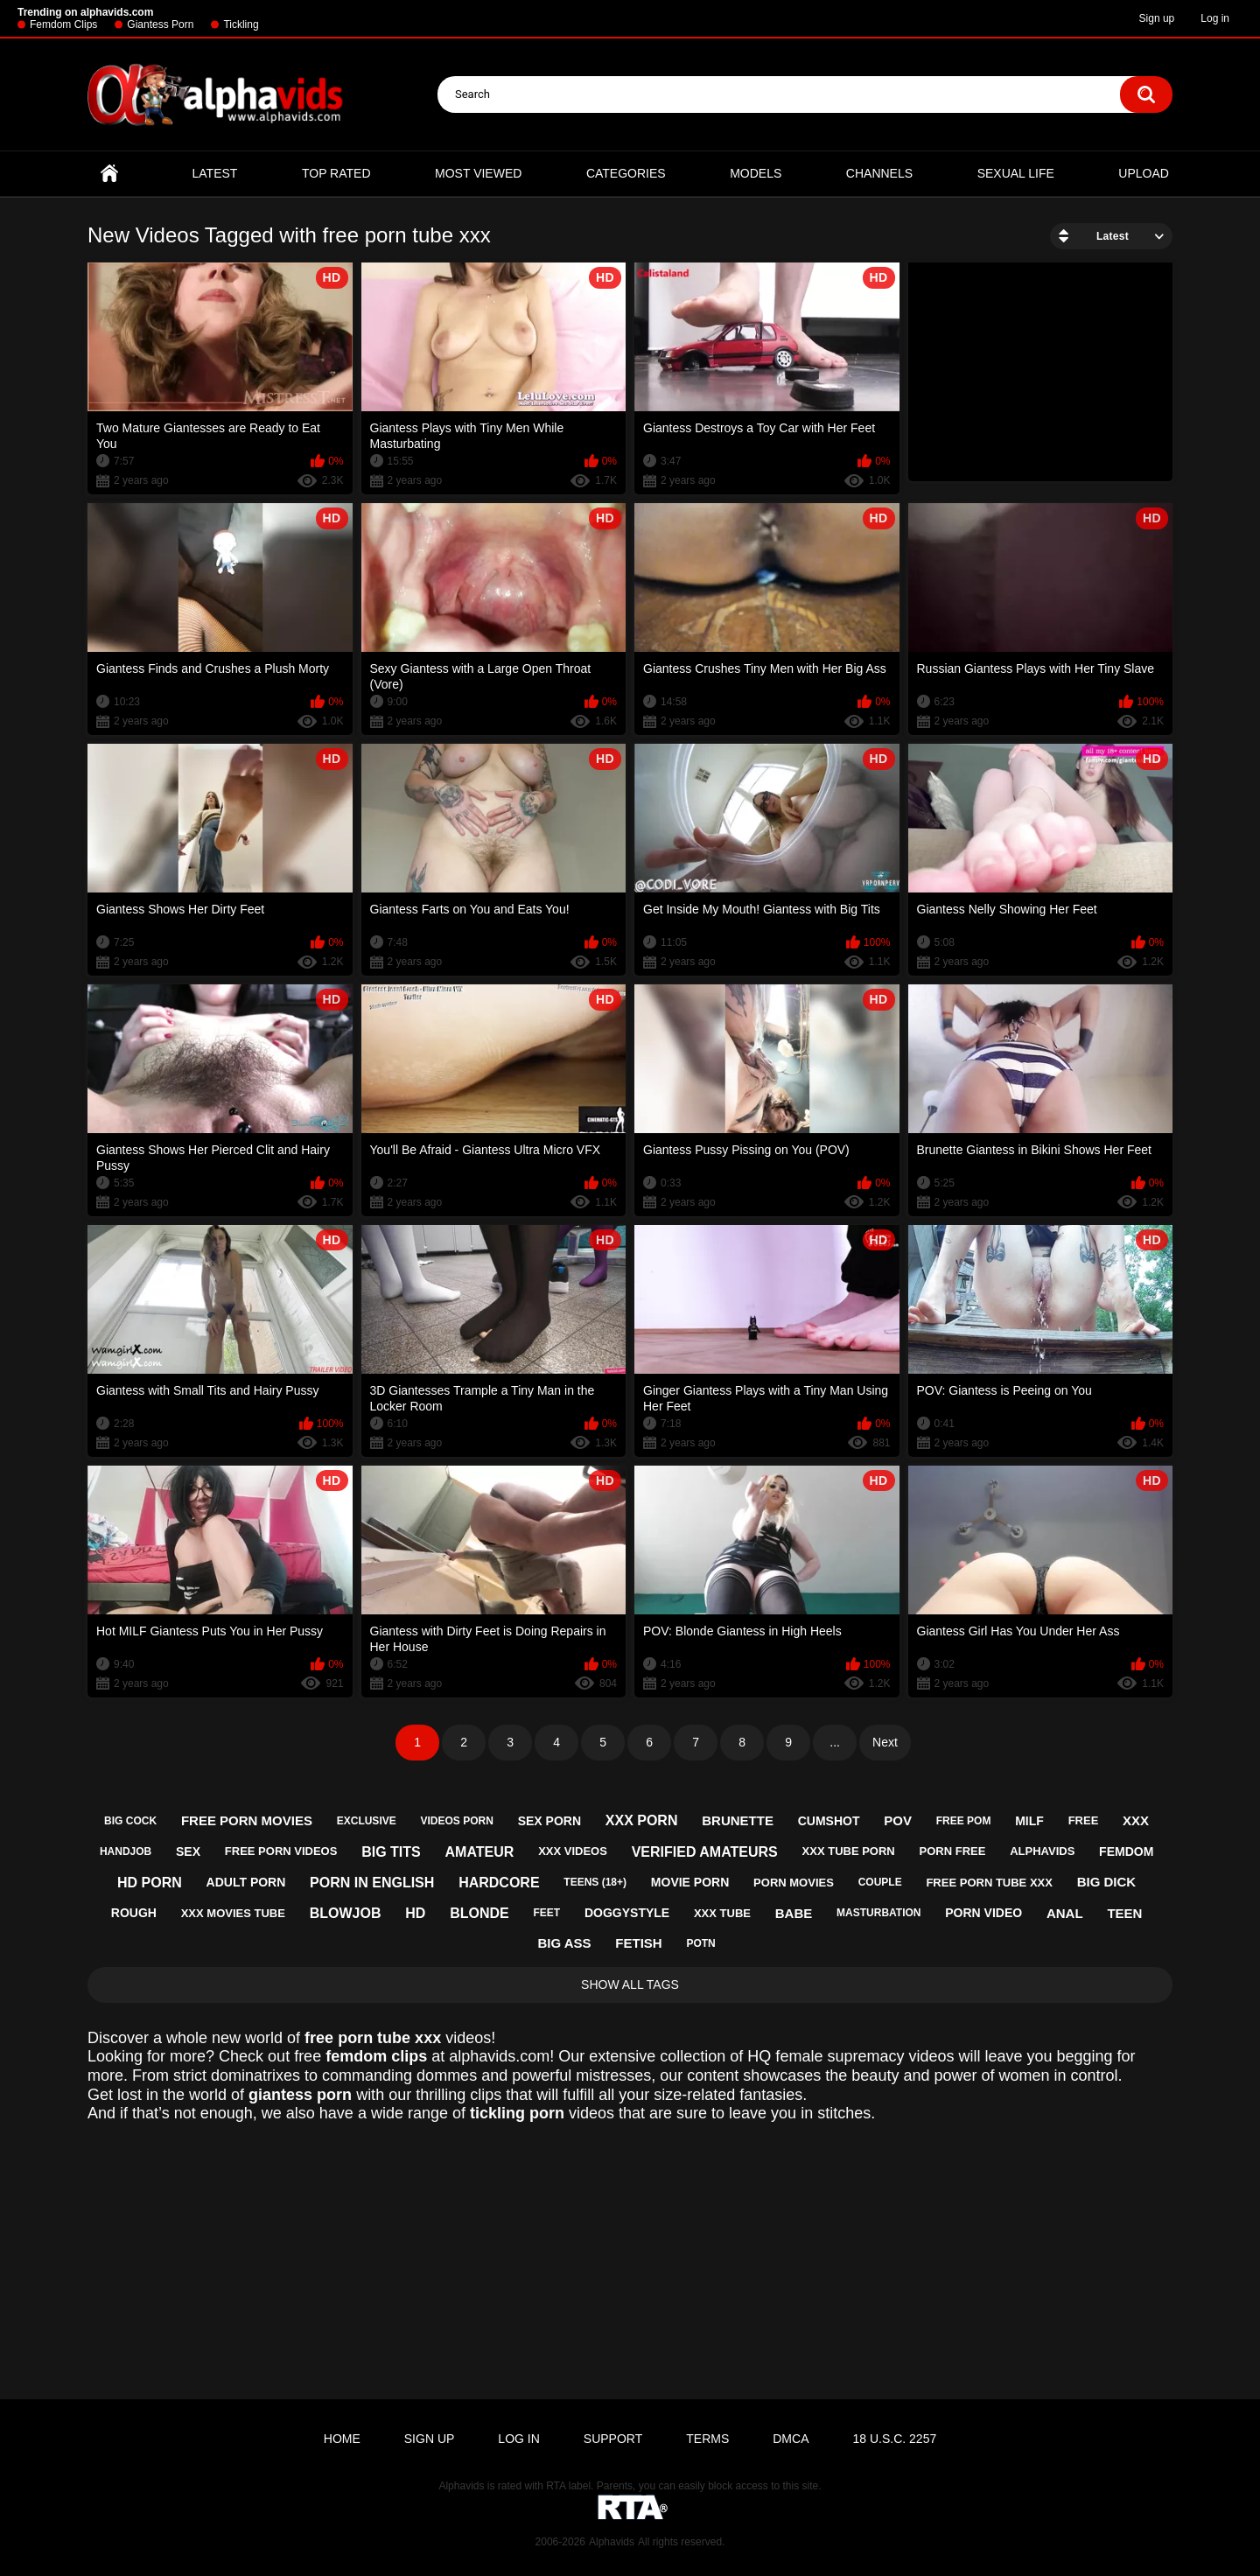 The height and width of the screenshot is (2576, 1260). I want to click on Channels, so click(879, 173).